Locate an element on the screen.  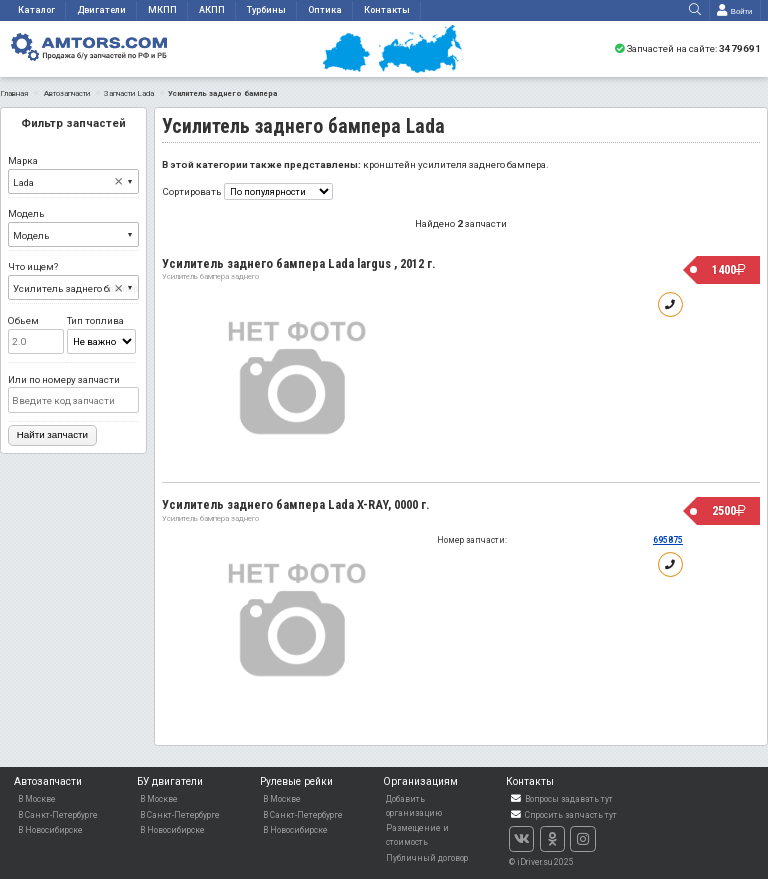
МКПП is located at coordinates (162, 10).